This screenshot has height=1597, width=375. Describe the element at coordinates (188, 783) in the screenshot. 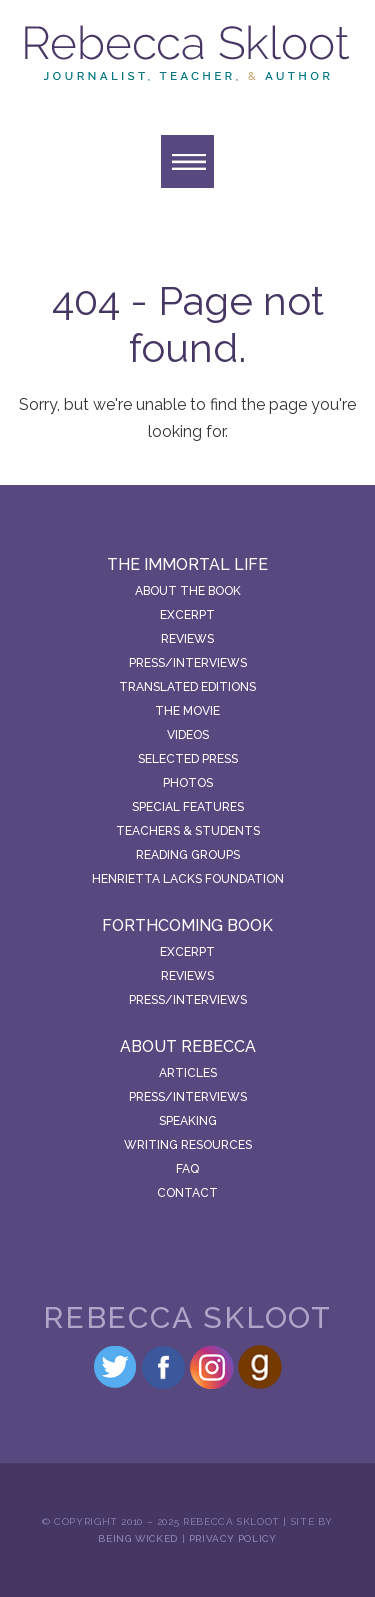

I see `Photos` at that location.